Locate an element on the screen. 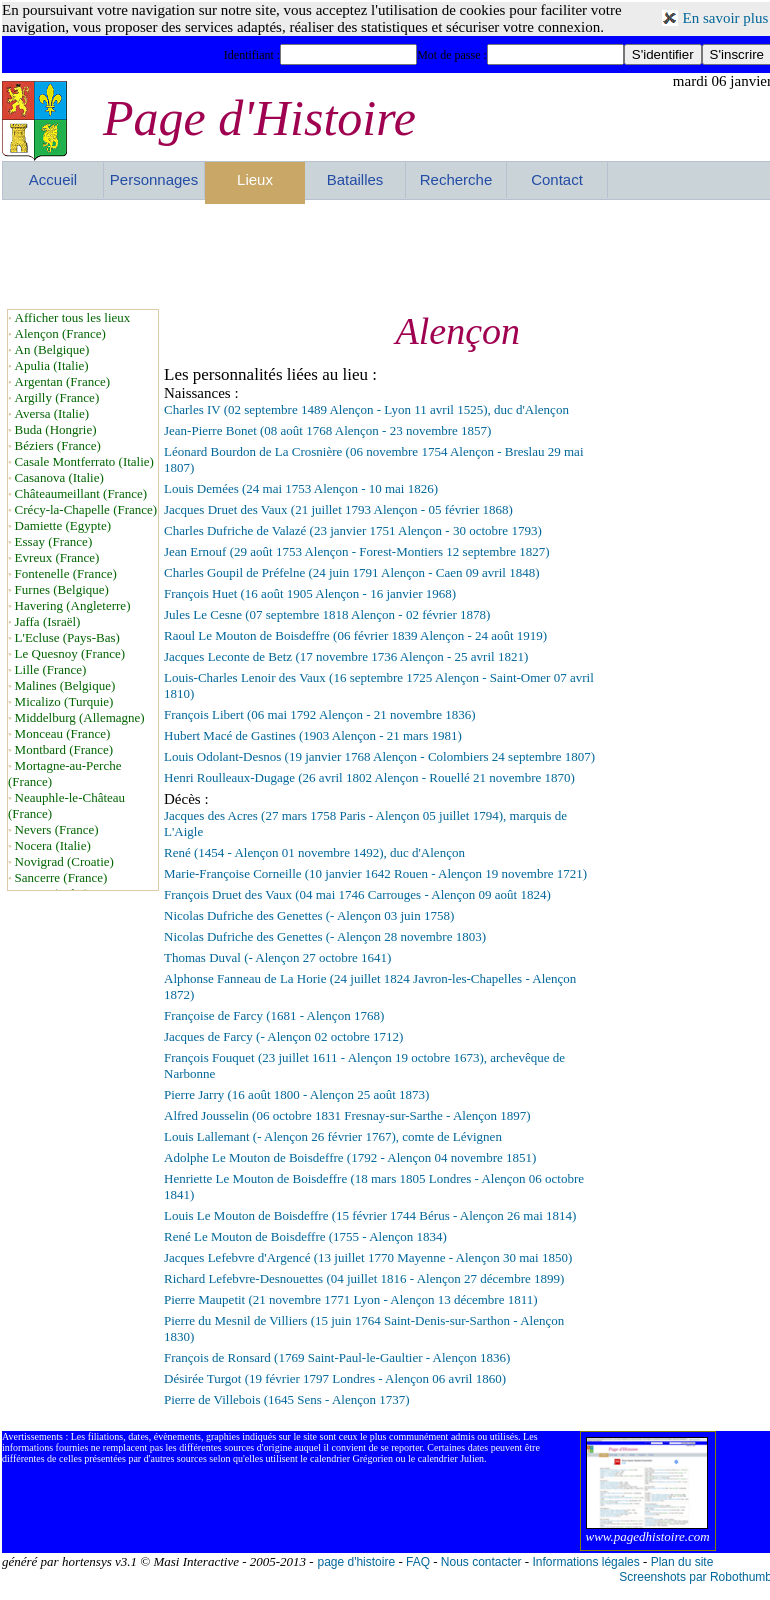  Thomas Duval (- Alençon 27 octobre 1641) is located at coordinates (277, 957).